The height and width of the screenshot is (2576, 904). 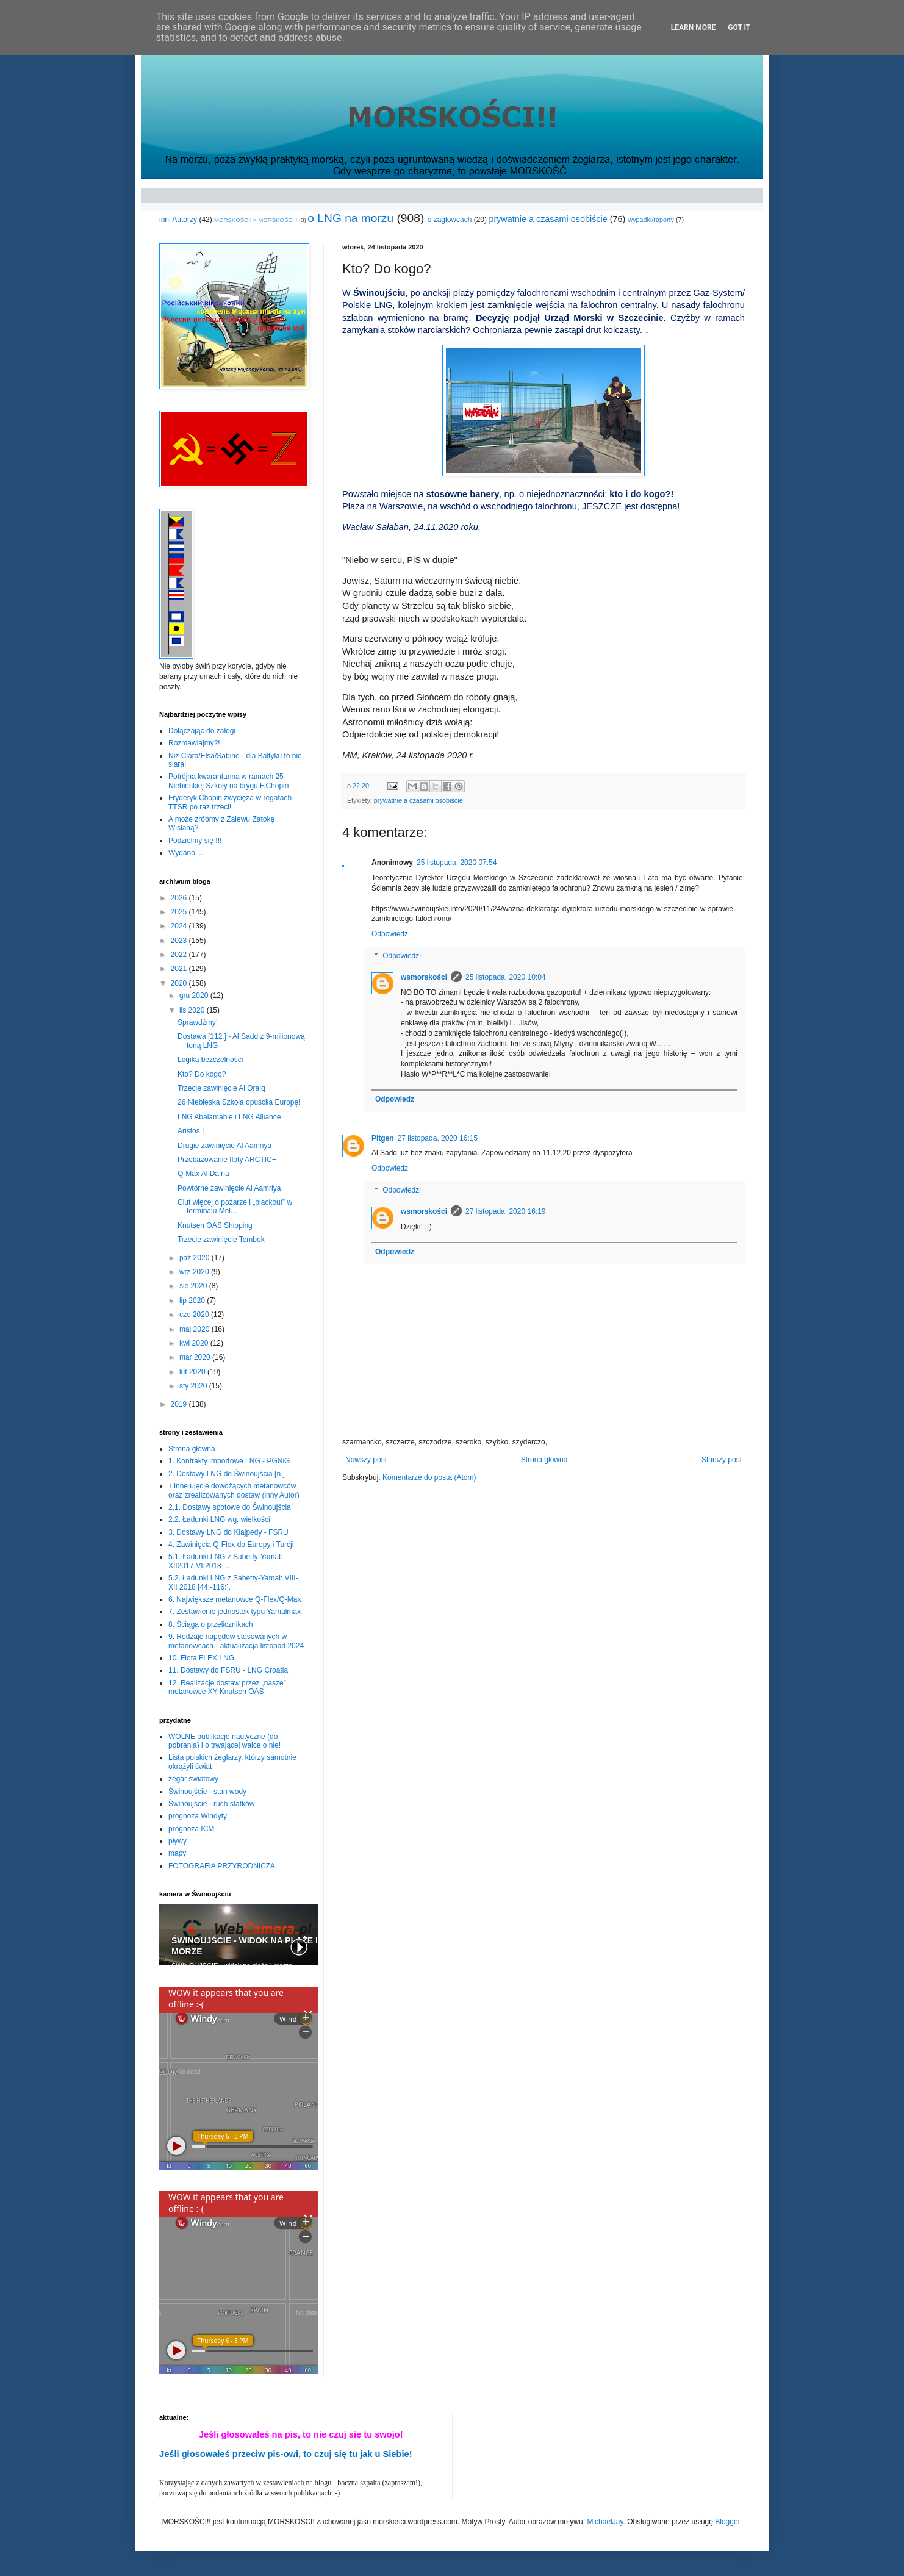 What do you see at coordinates (228, 780) in the screenshot?
I see `Potrójna kwarantanna w ramach 25 Niebieskiej Szkoły na brygu F.Chopin` at bounding box center [228, 780].